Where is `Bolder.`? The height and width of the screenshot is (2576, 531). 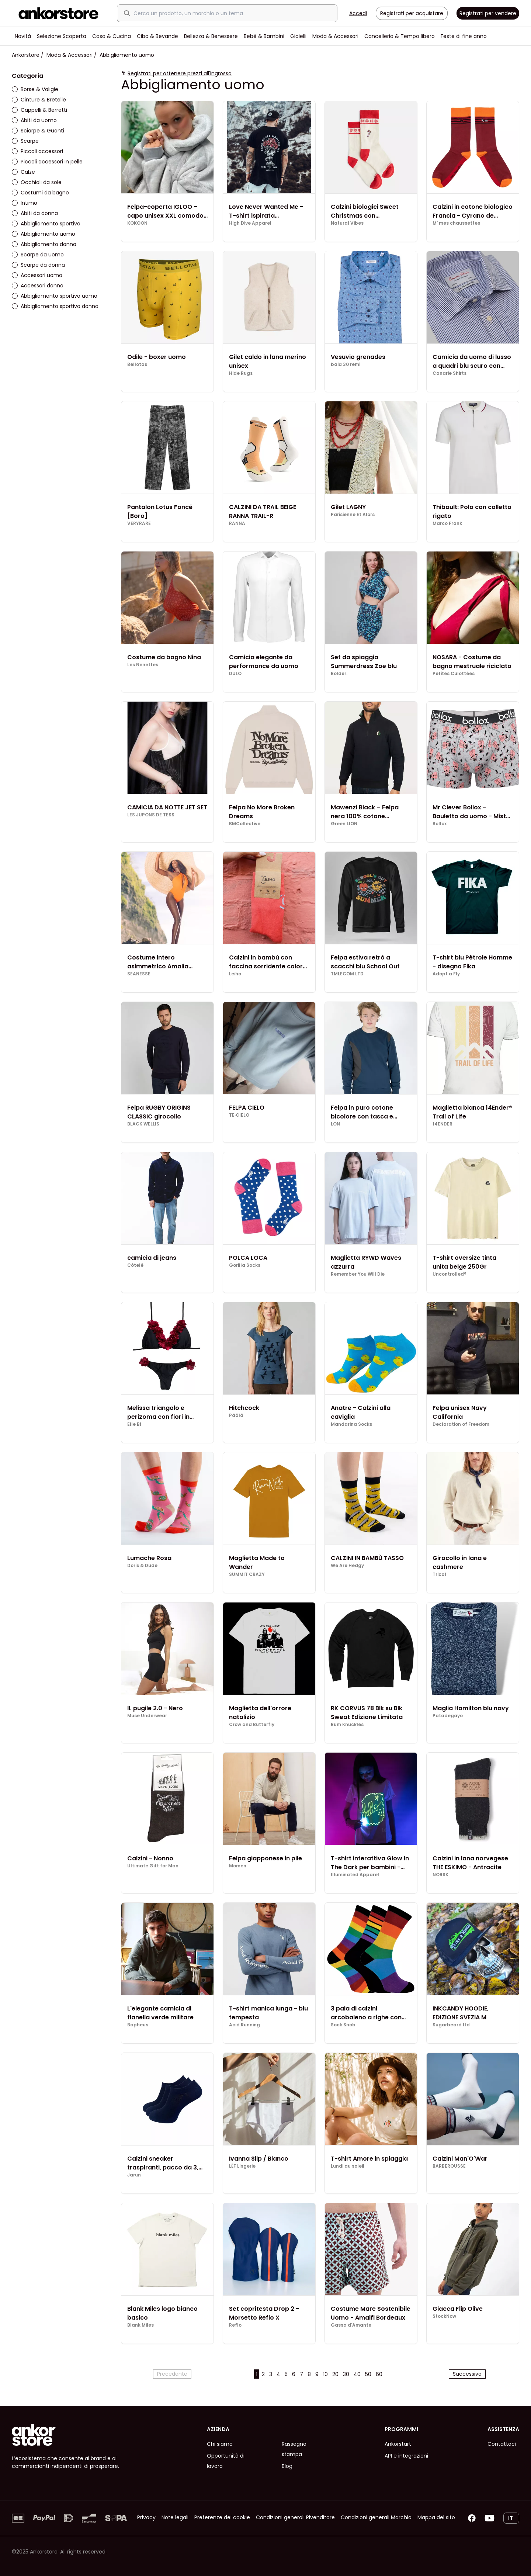 Bolder. is located at coordinates (339, 674).